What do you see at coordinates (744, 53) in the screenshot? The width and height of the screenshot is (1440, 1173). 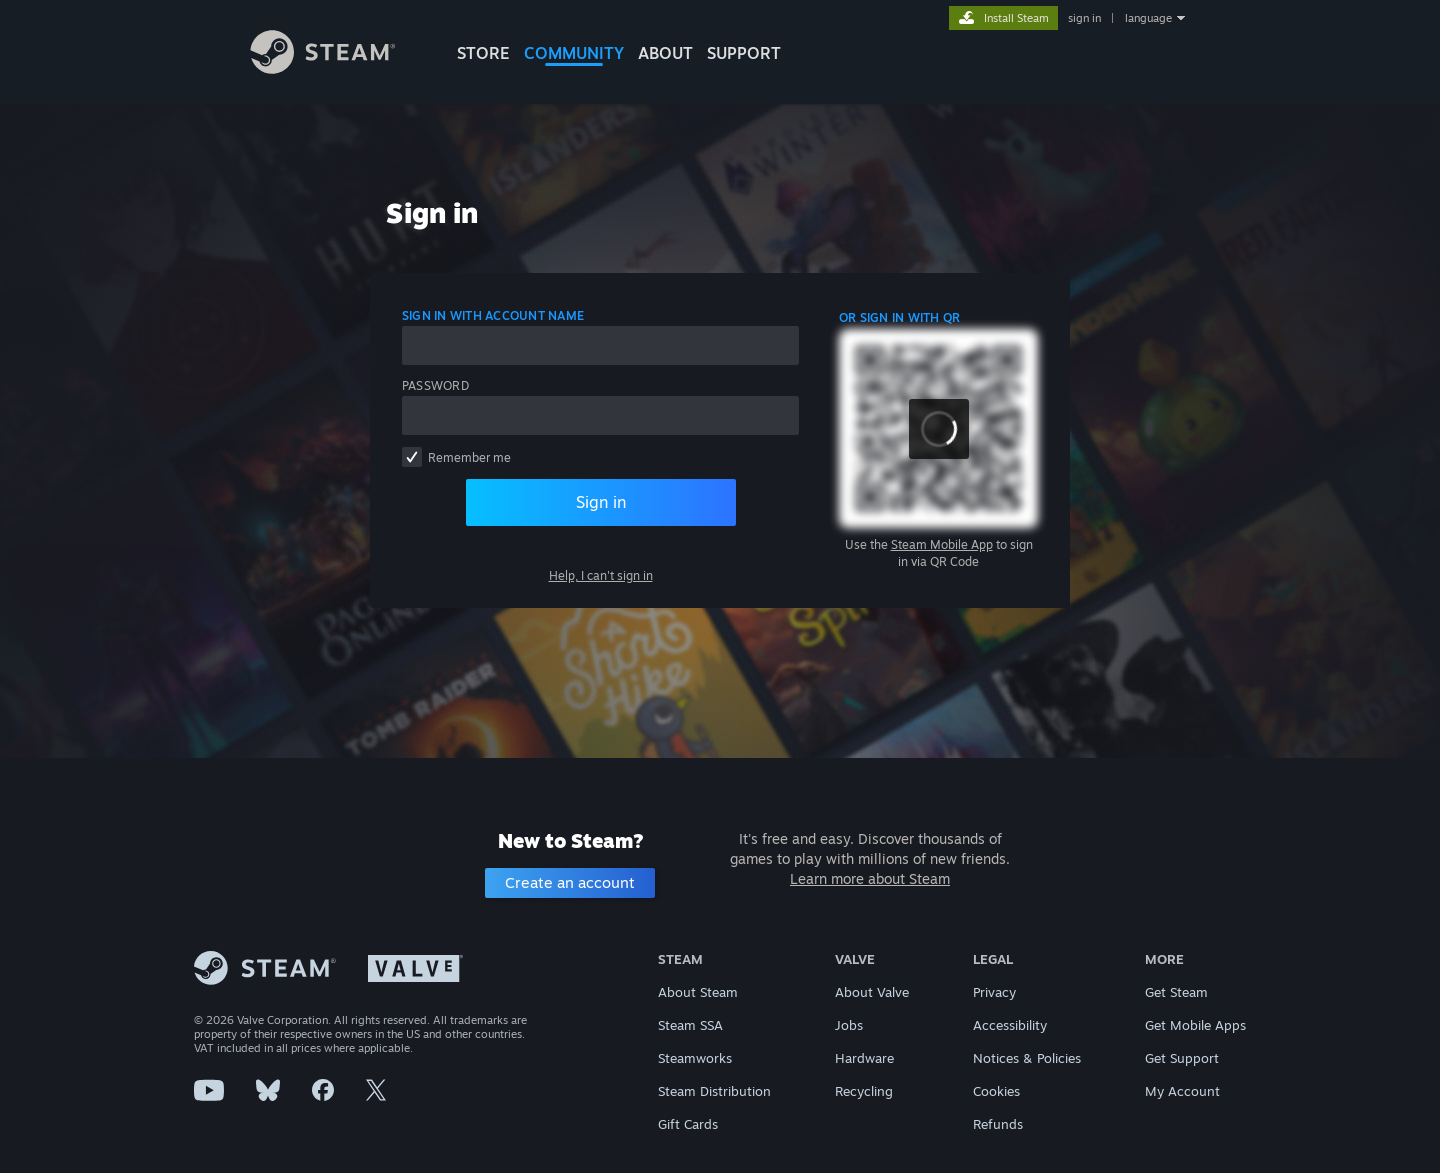 I see `SUPPORT` at bounding box center [744, 53].